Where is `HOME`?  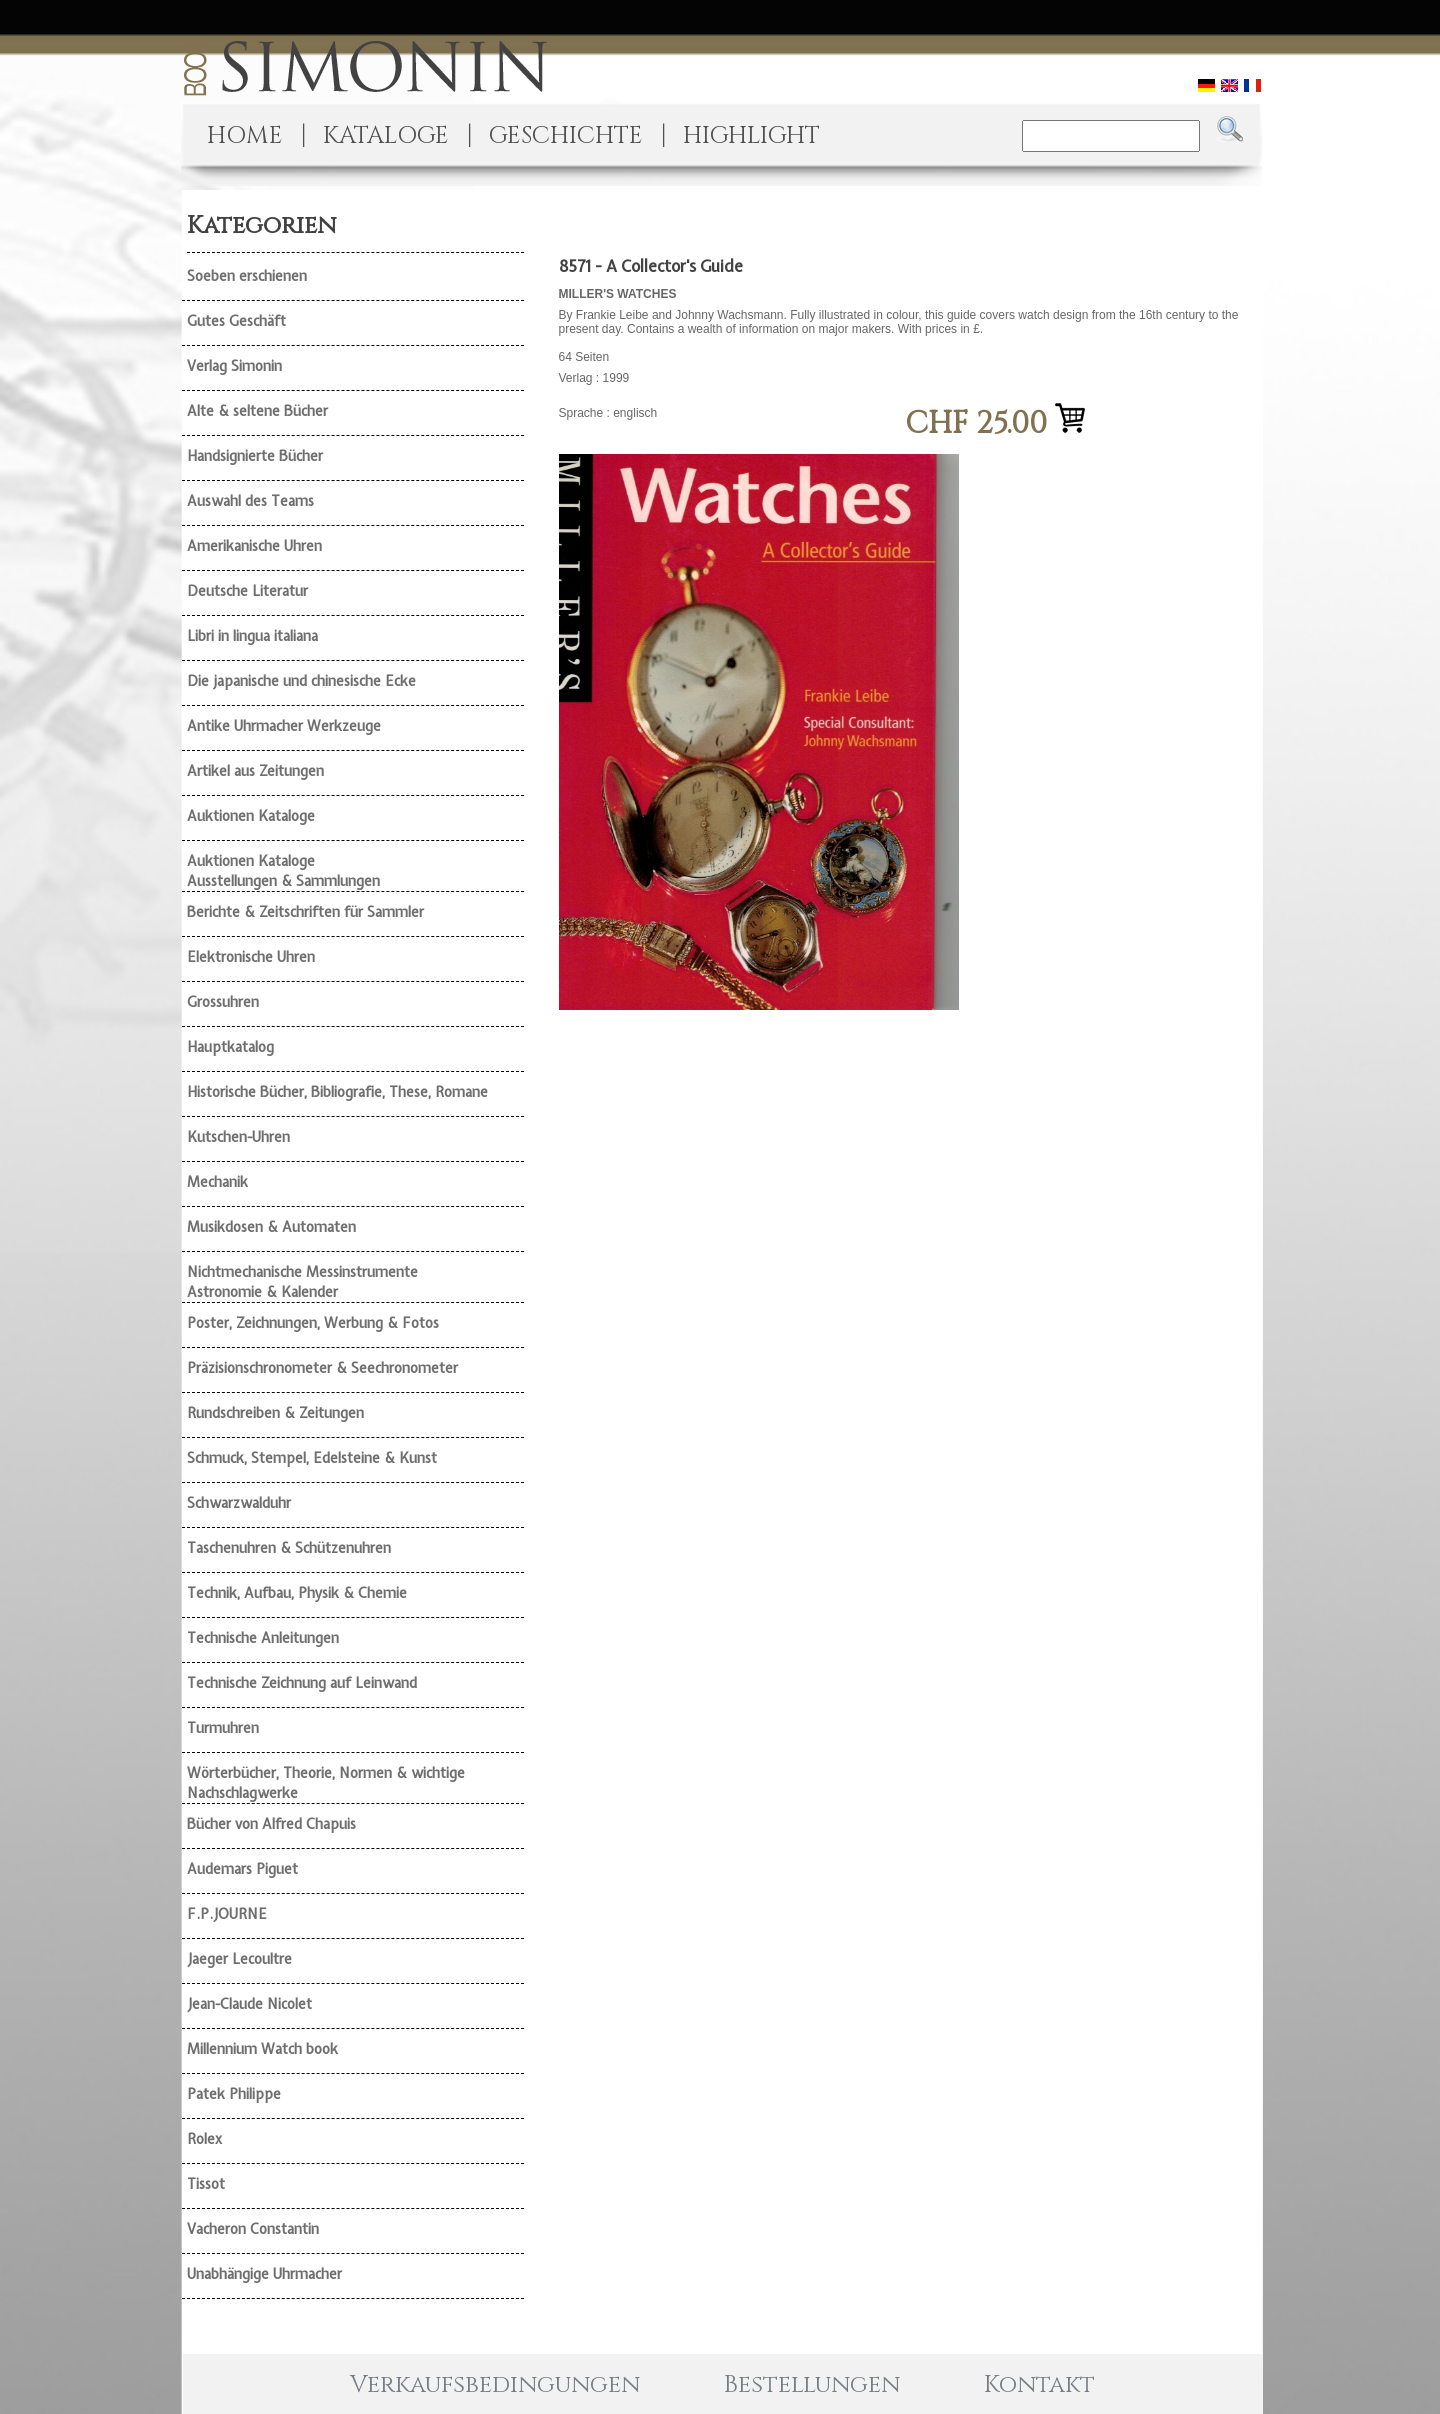 HOME is located at coordinates (245, 136).